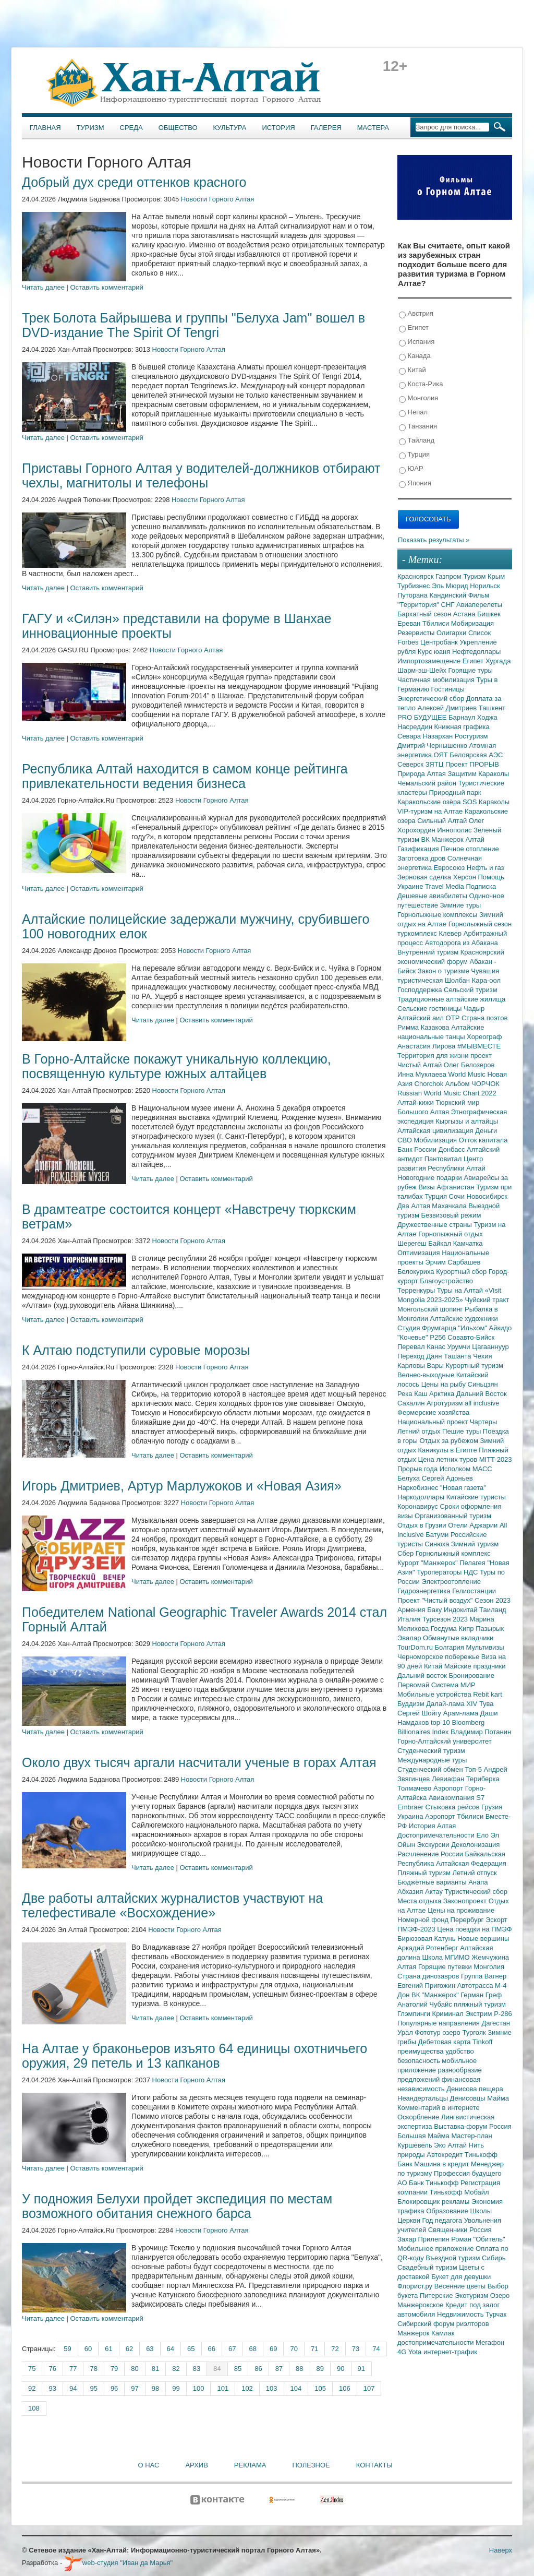 This screenshot has height=2576, width=534. What do you see at coordinates (424, 1920) in the screenshot?
I see `Номерной фонд` at bounding box center [424, 1920].